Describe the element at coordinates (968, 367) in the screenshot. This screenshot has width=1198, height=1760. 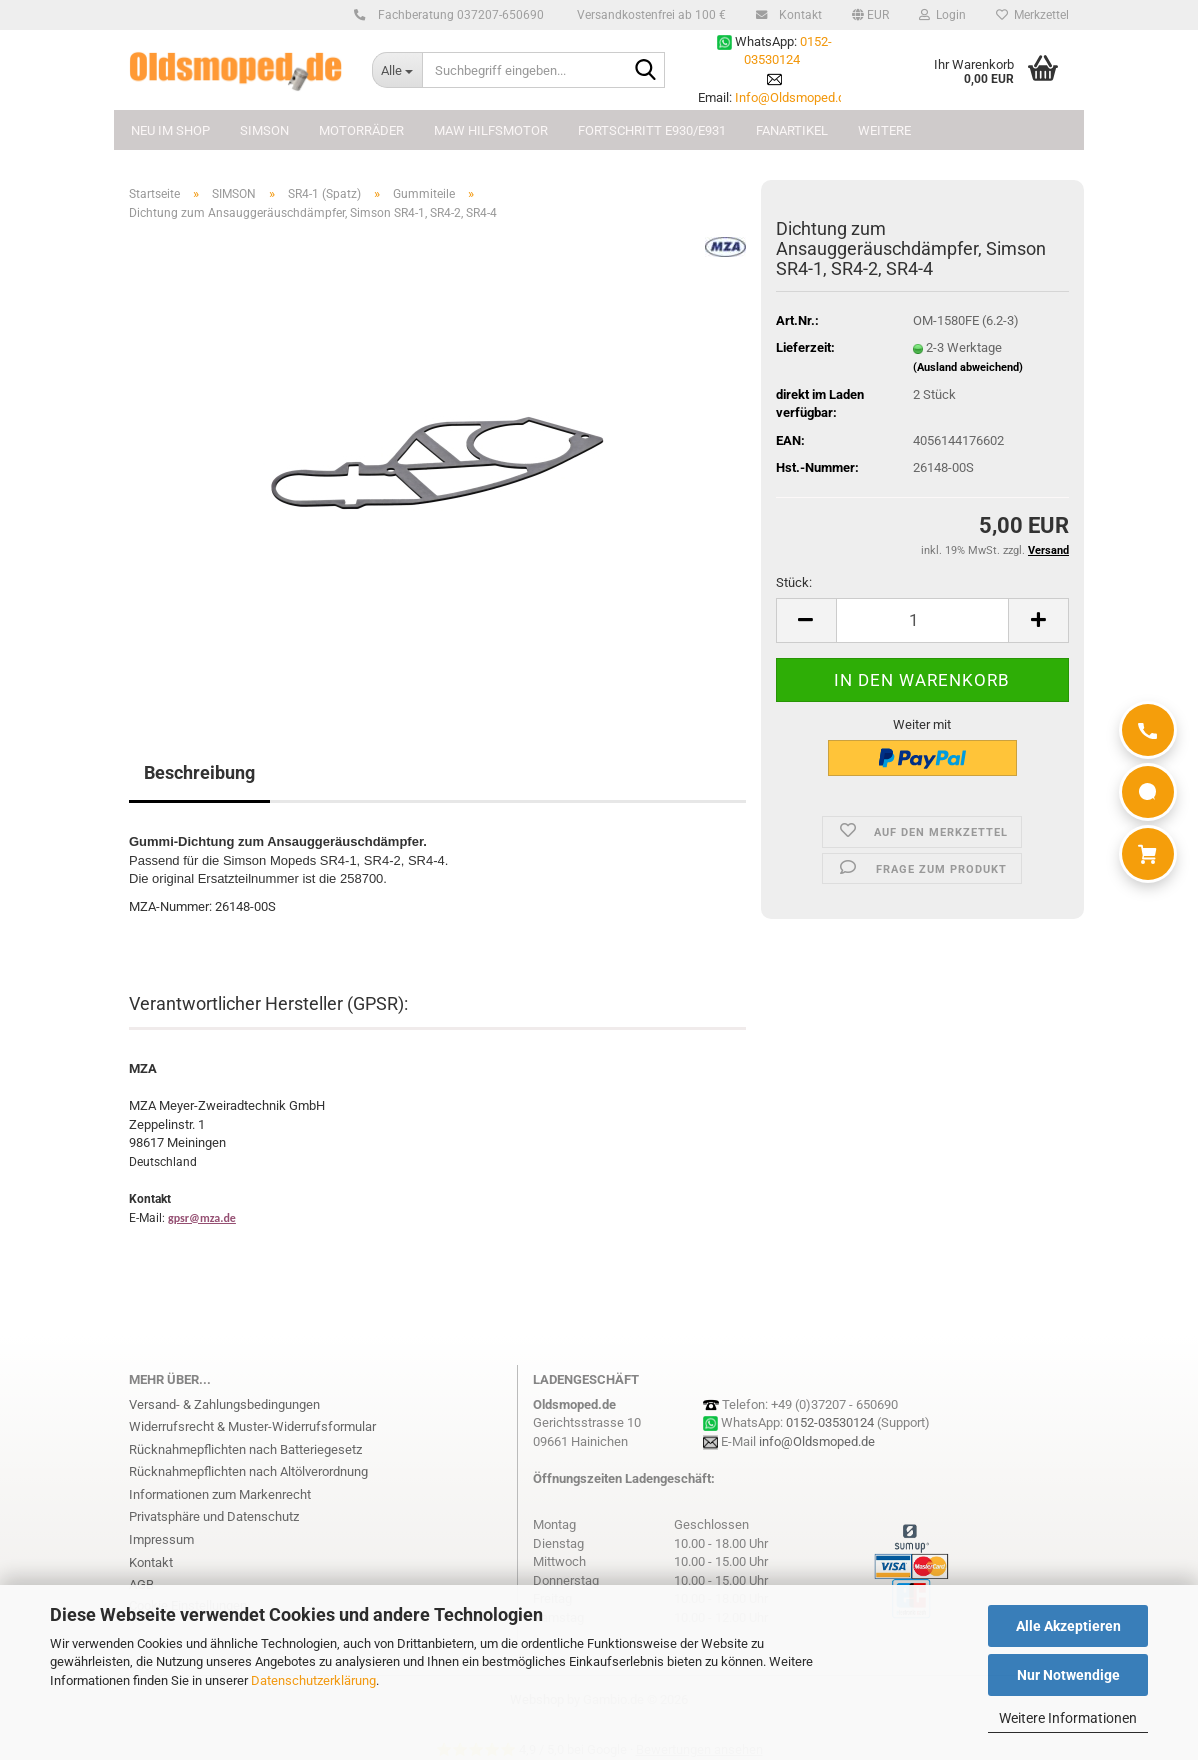
I see `(Ausland abweichend)` at that location.